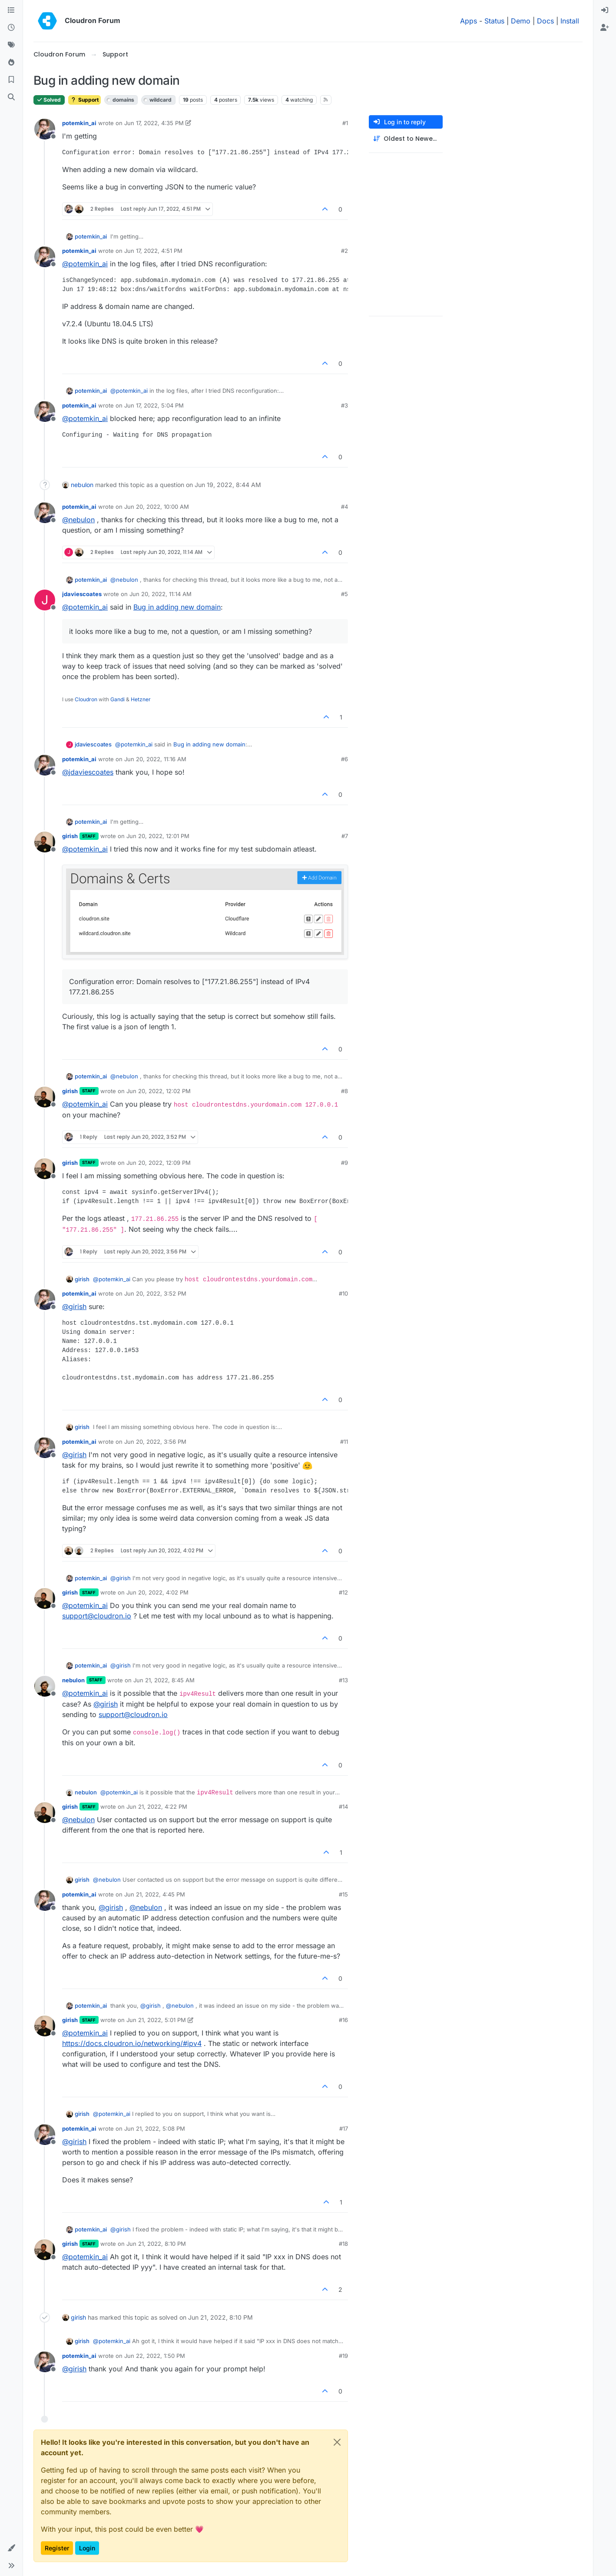 Image resolution: width=616 pixels, height=2576 pixels. I want to click on Jun 20, 2022, 12:09 PM, so click(158, 1162).